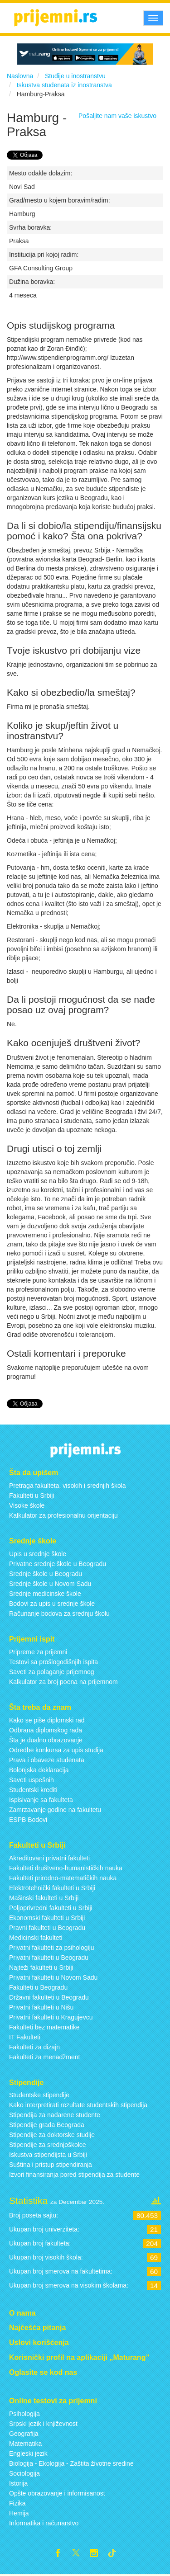  What do you see at coordinates (38, 1652) in the screenshot?
I see `Pripreme za prijemni` at bounding box center [38, 1652].